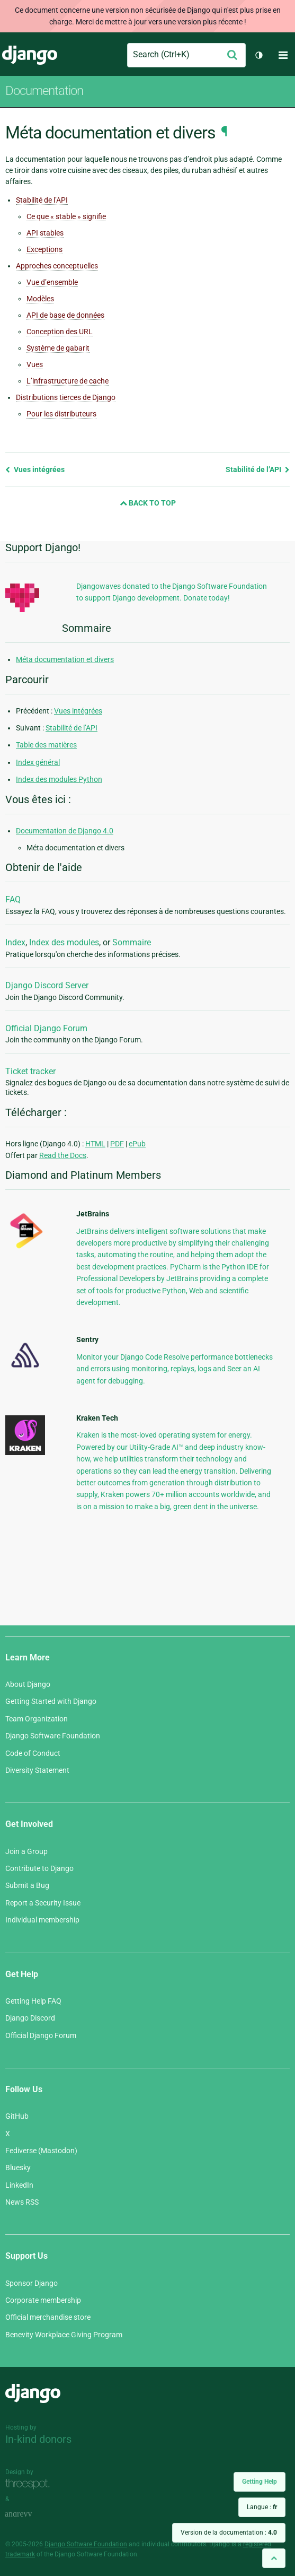  What do you see at coordinates (64, 830) in the screenshot?
I see `Documentation de Django 4.0` at bounding box center [64, 830].